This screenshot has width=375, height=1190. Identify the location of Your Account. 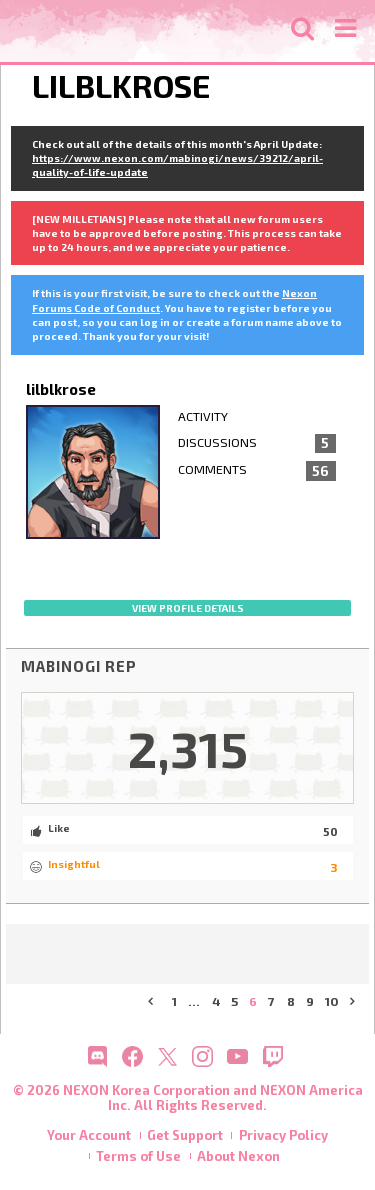
(89, 1135).